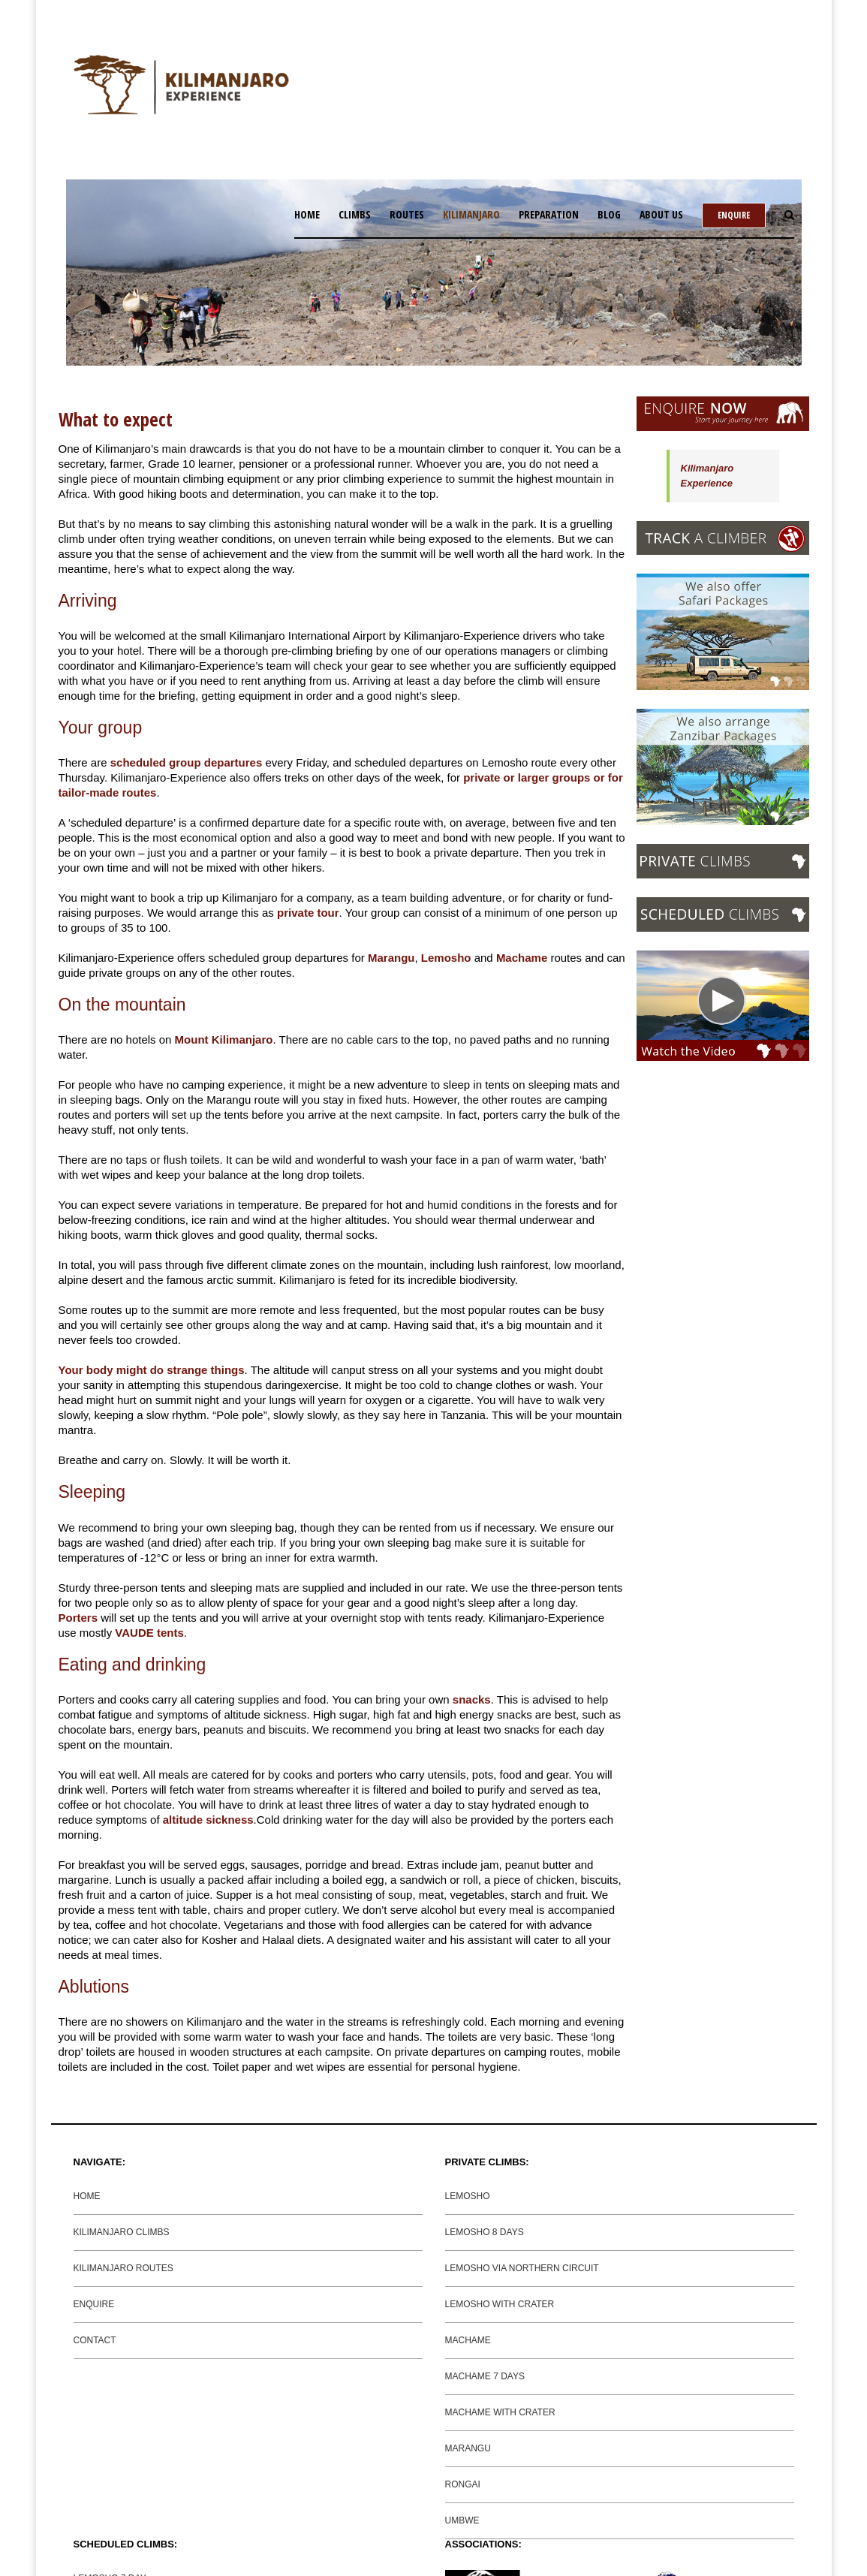 The height and width of the screenshot is (2576, 867). What do you see at coordinates (94, 2304) in the screenshot?
I see `ENQUIRE` at bounding box center [94, 2304].